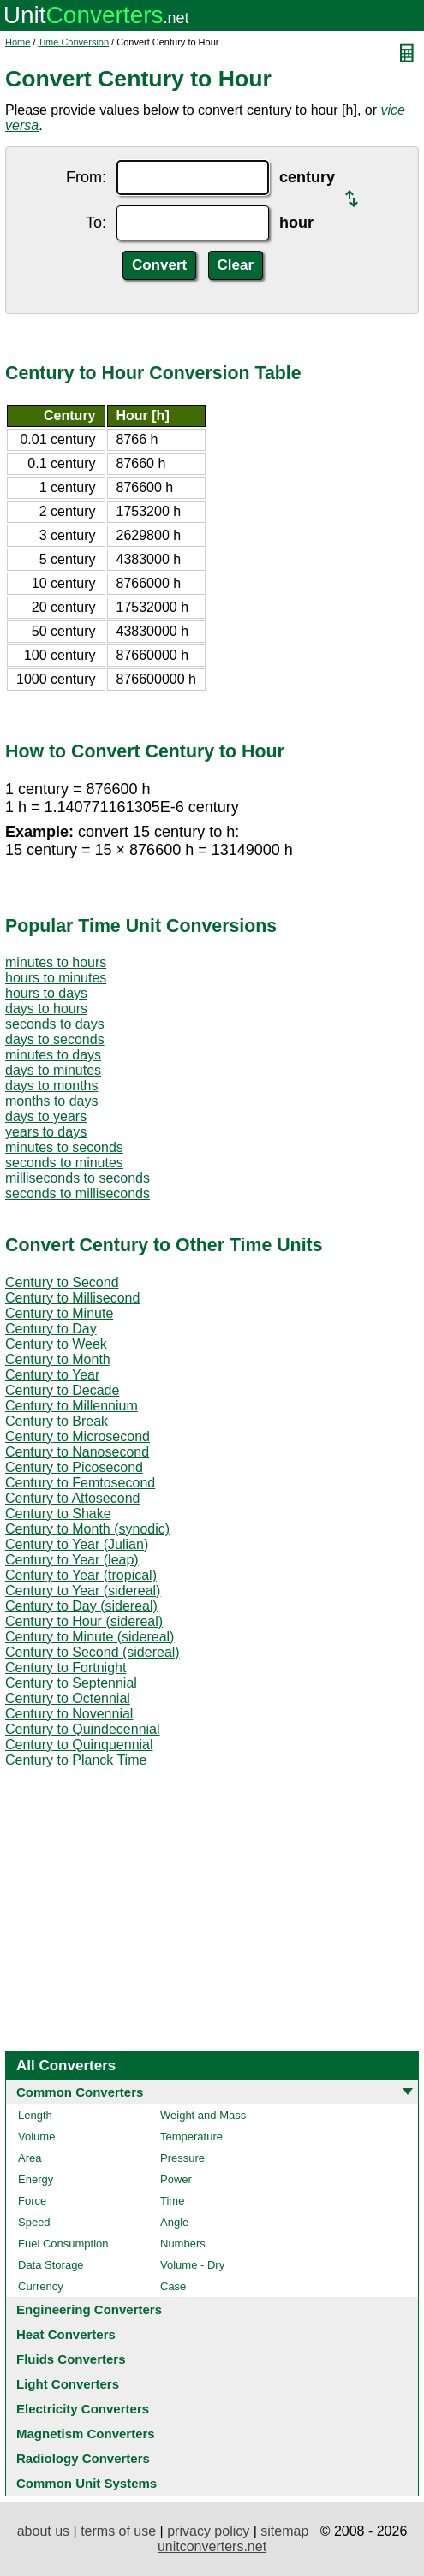  What do you see at coordinates (208, 2531) in the screenshot?
I see `privacy policy` at bounding box center [208, 2531].